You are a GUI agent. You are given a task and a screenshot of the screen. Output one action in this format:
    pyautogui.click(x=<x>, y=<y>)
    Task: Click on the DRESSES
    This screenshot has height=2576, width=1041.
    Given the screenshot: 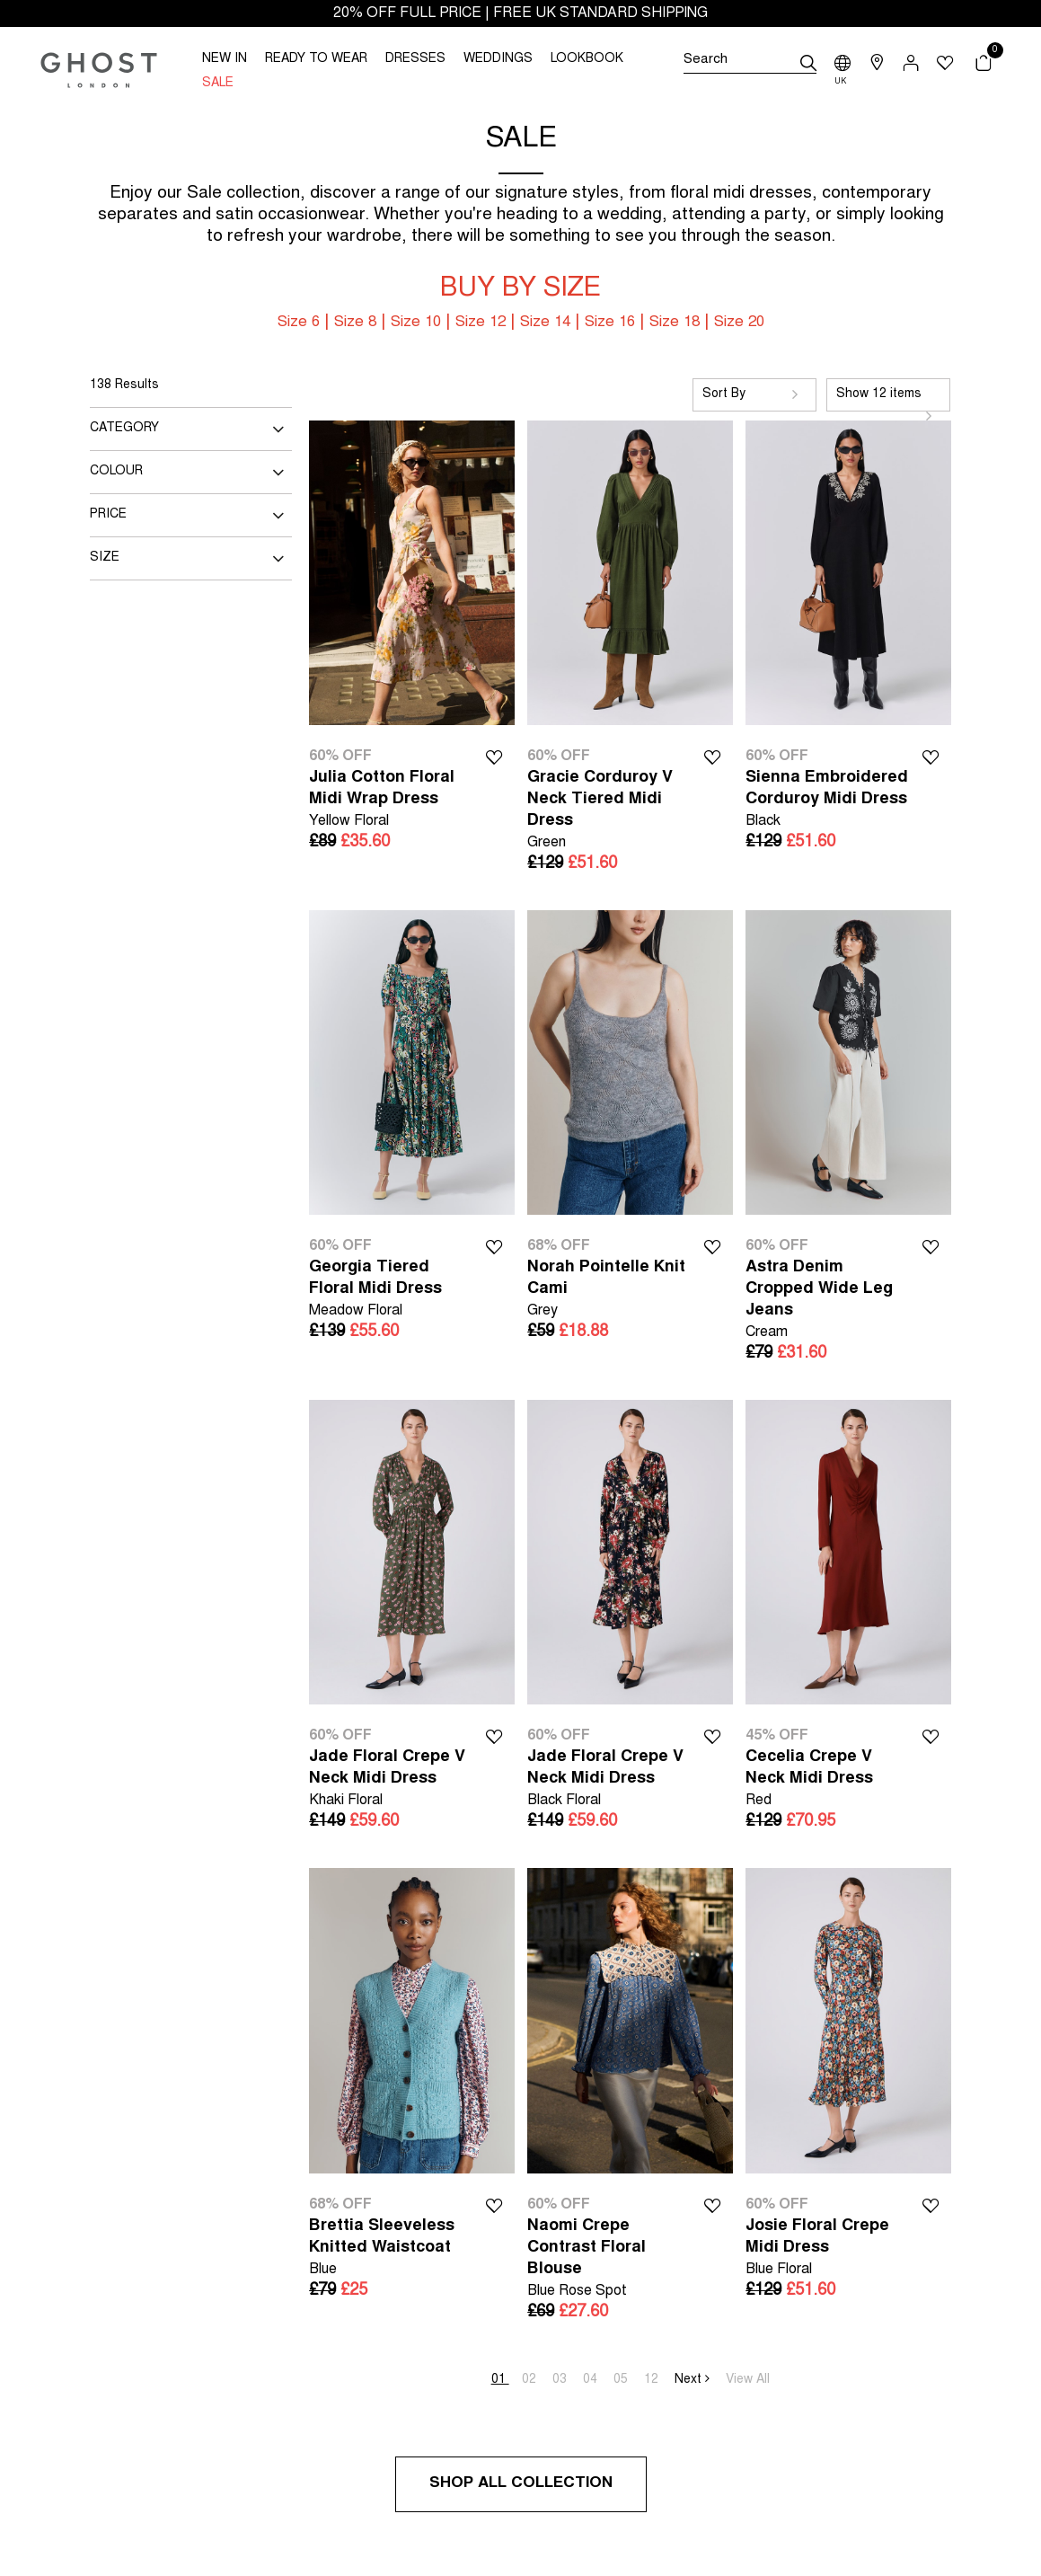 What is the action you would take?
    pyautogui.click(x=415, y=59)
    